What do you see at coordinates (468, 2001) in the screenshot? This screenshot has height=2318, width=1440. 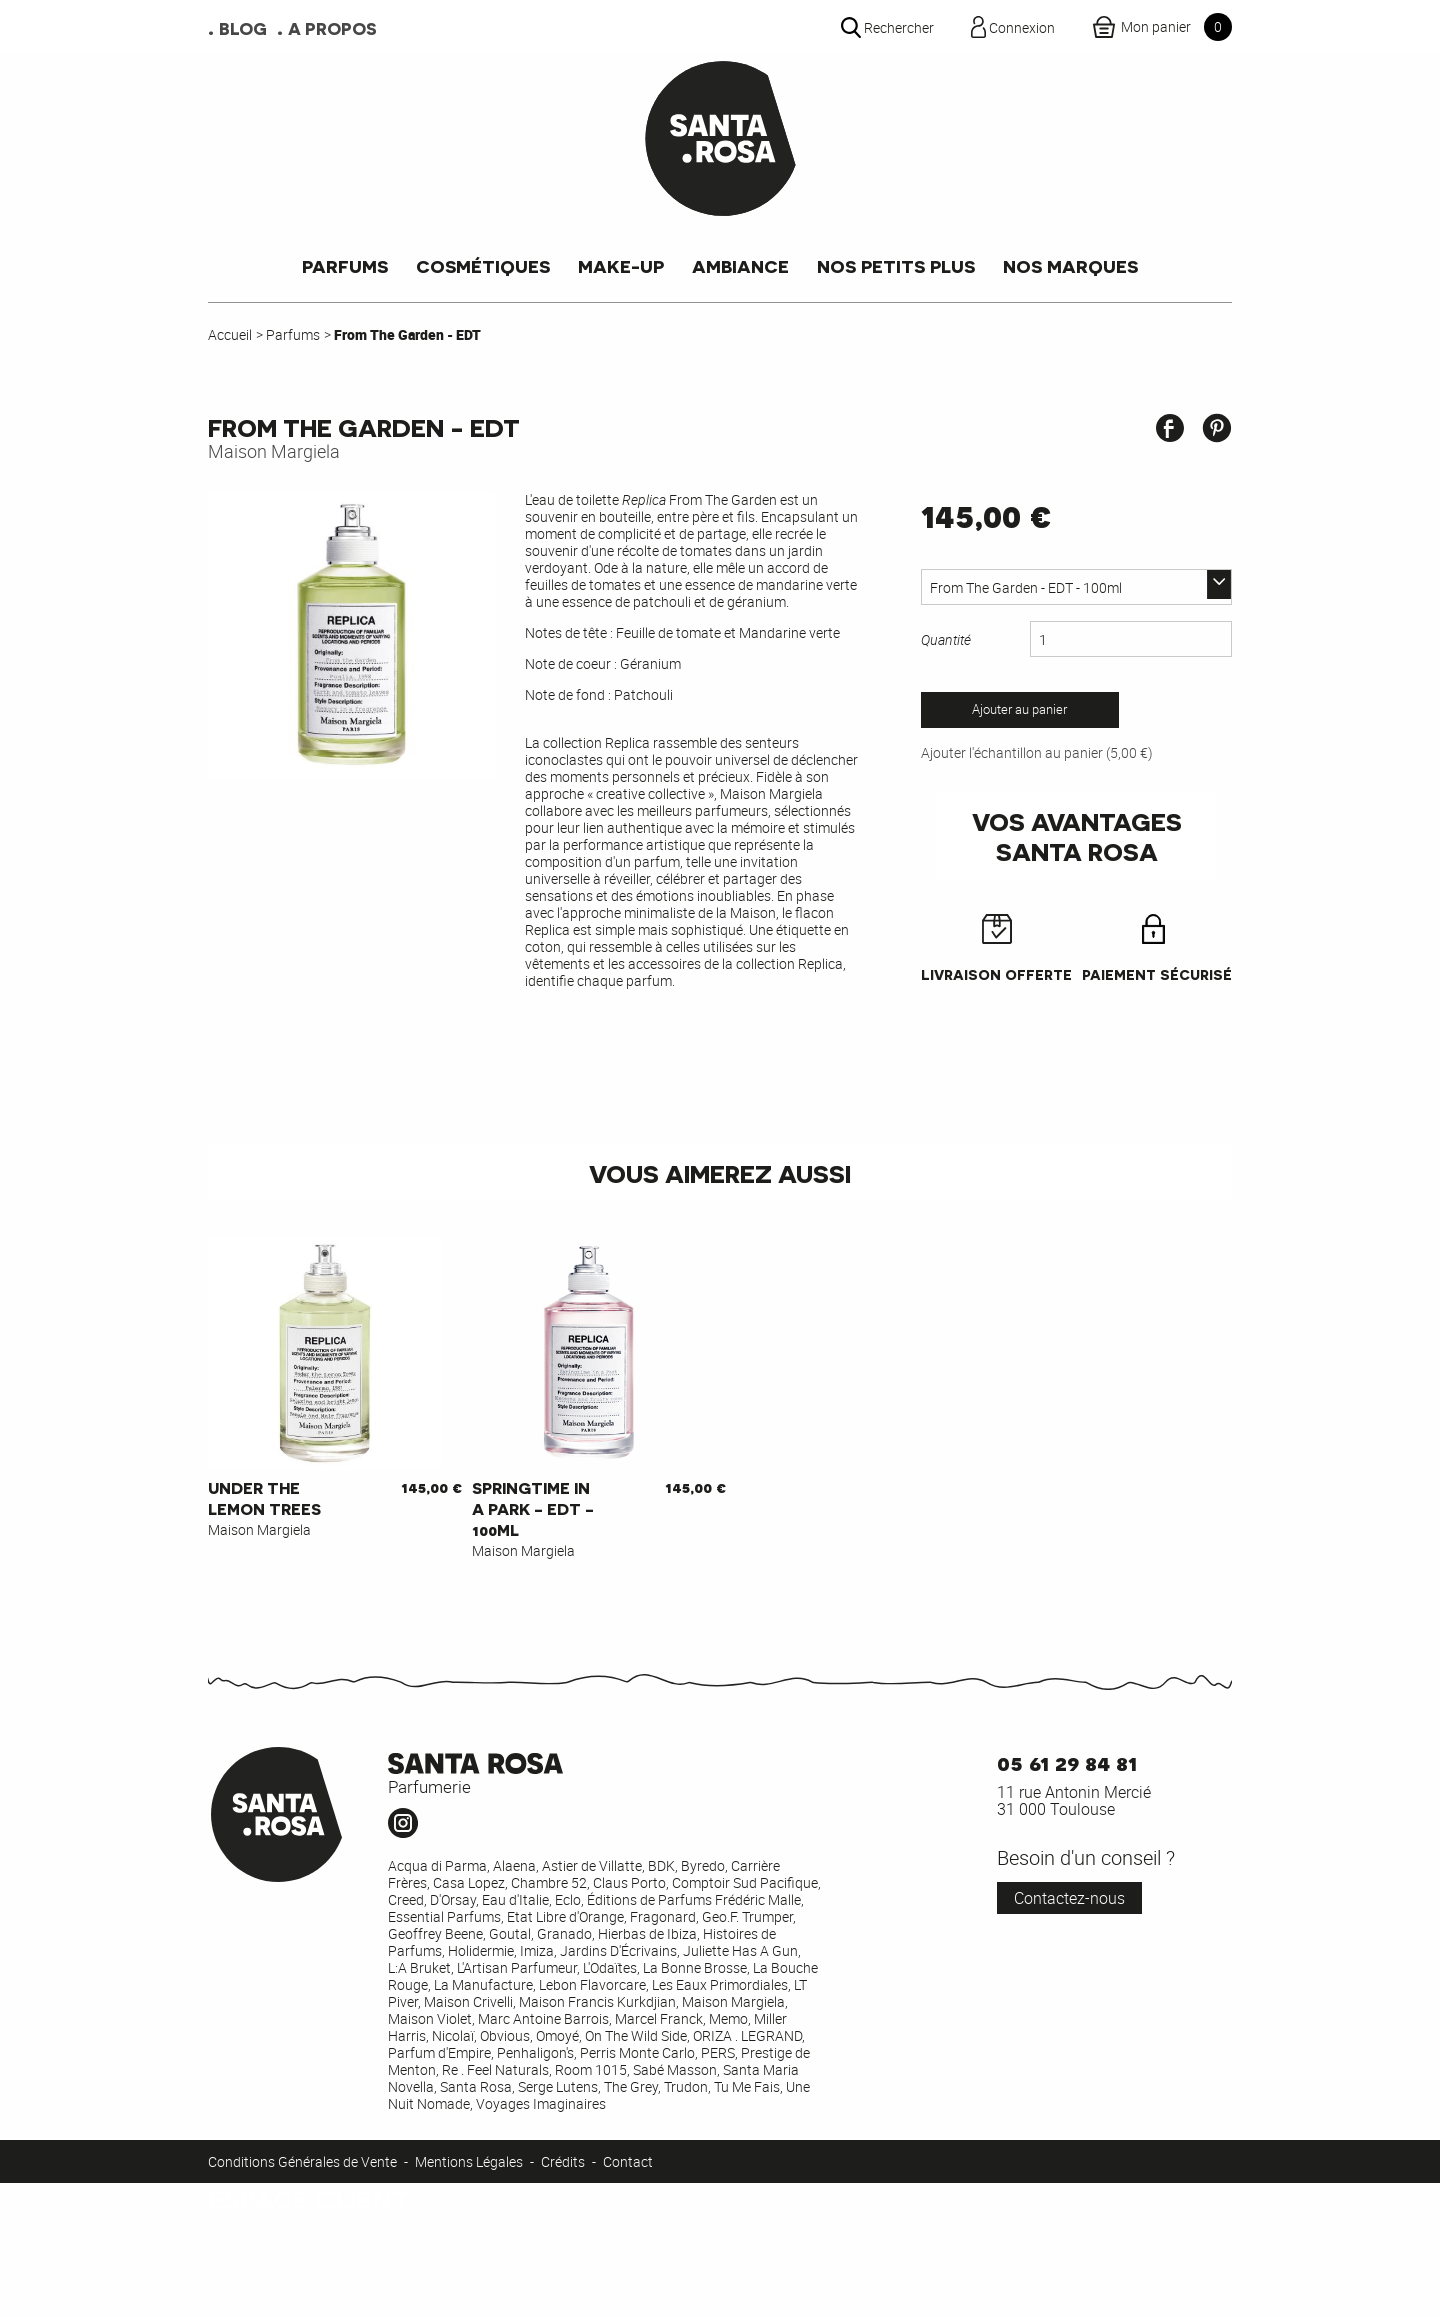 I see `Maison Crivelli` at bounding box center [468, 2001].